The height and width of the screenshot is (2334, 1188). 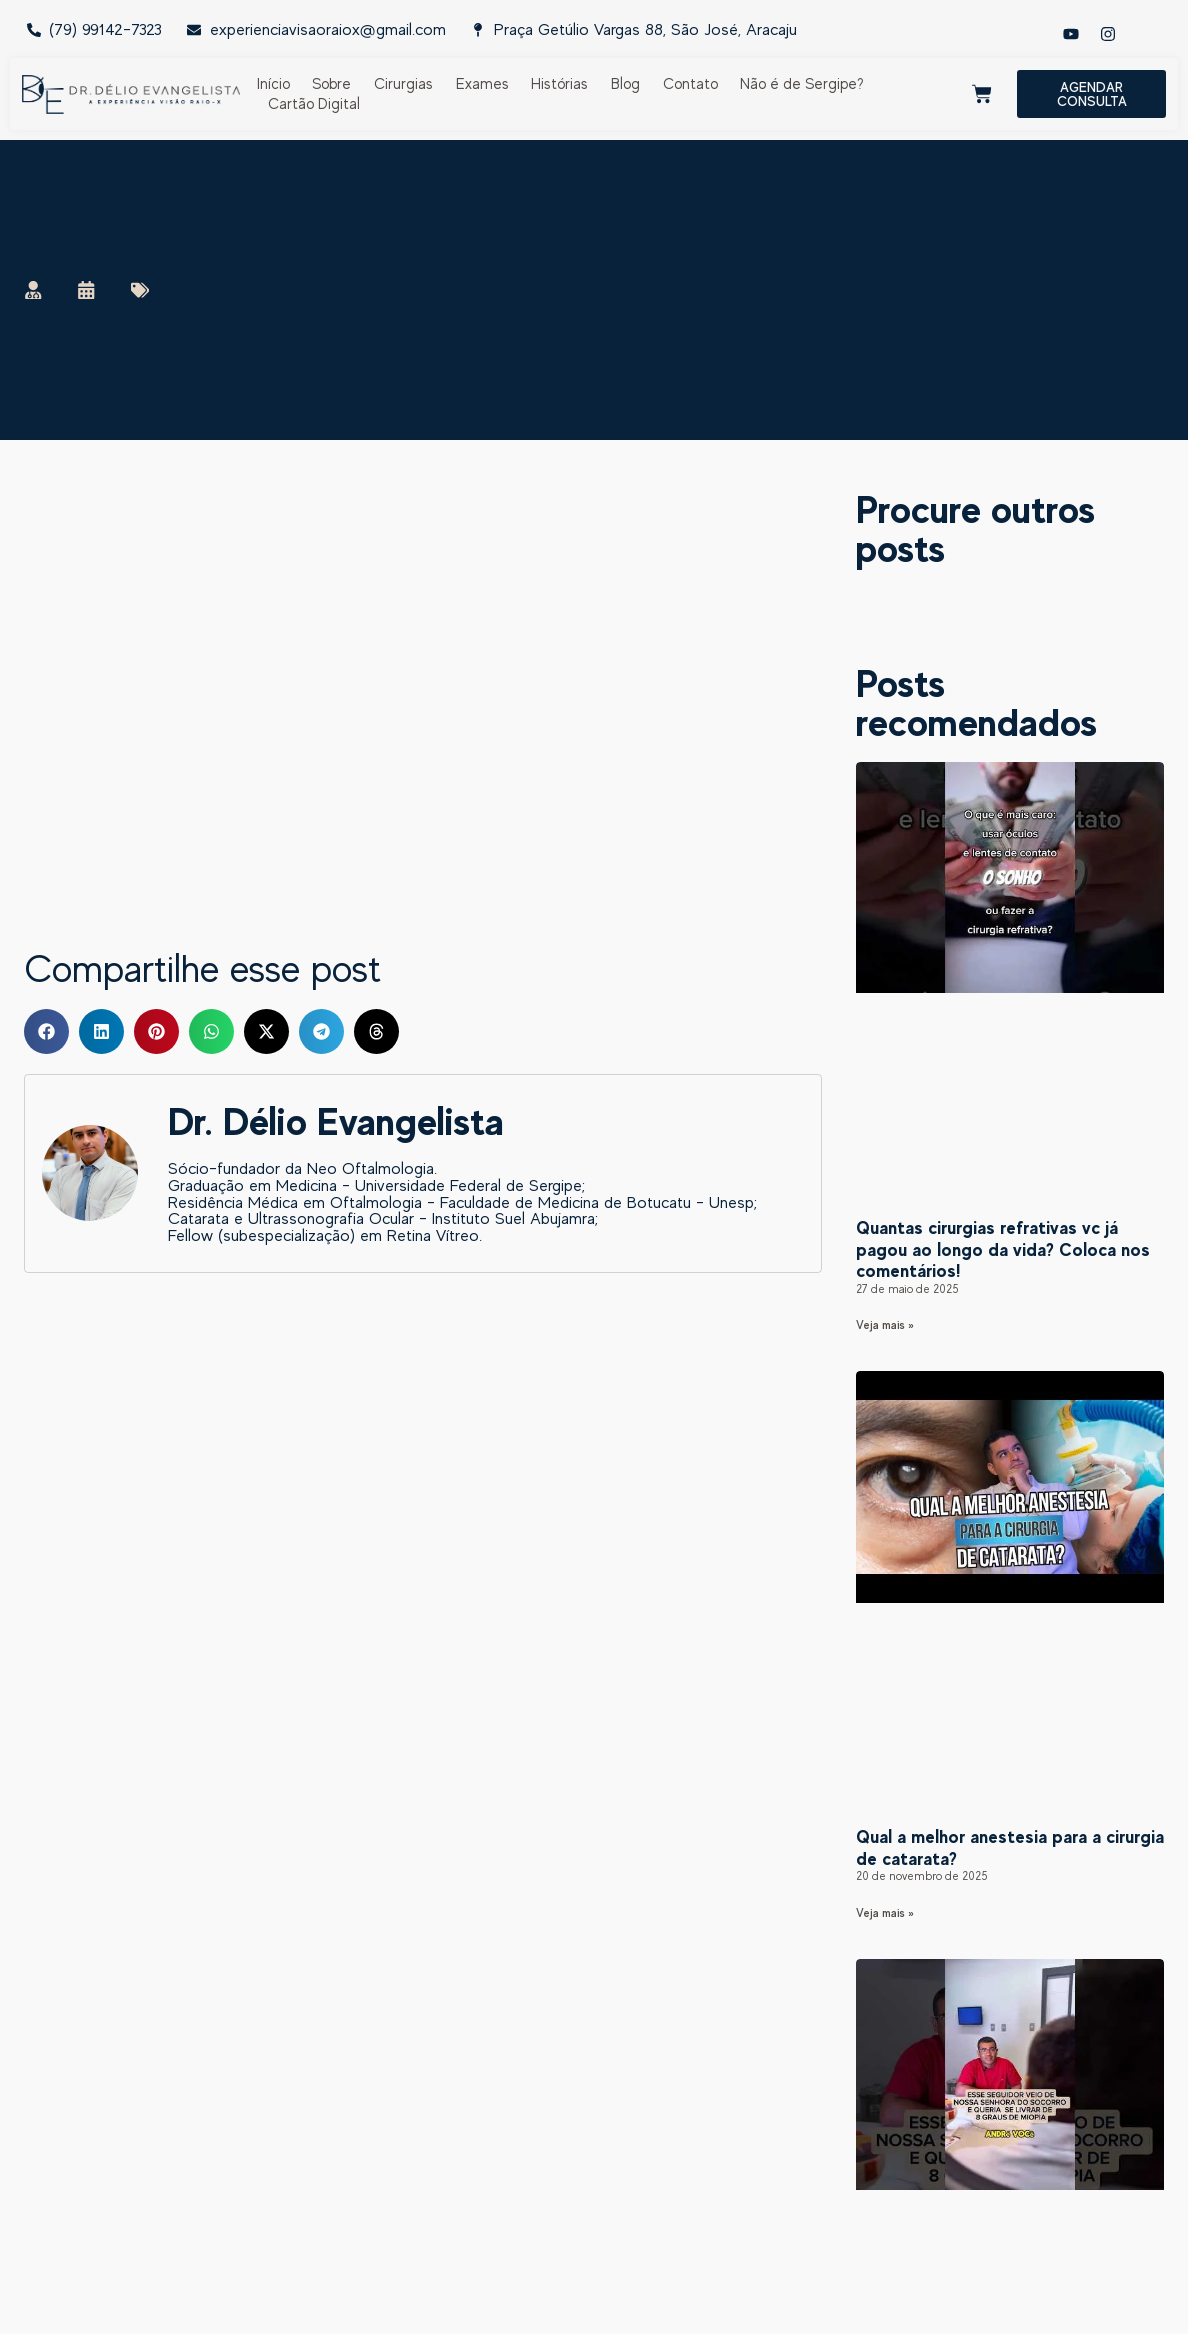 What do you see at coordinates (625, 83) in the screenshot?
I see `Blog` at bounding box center [625, 83].